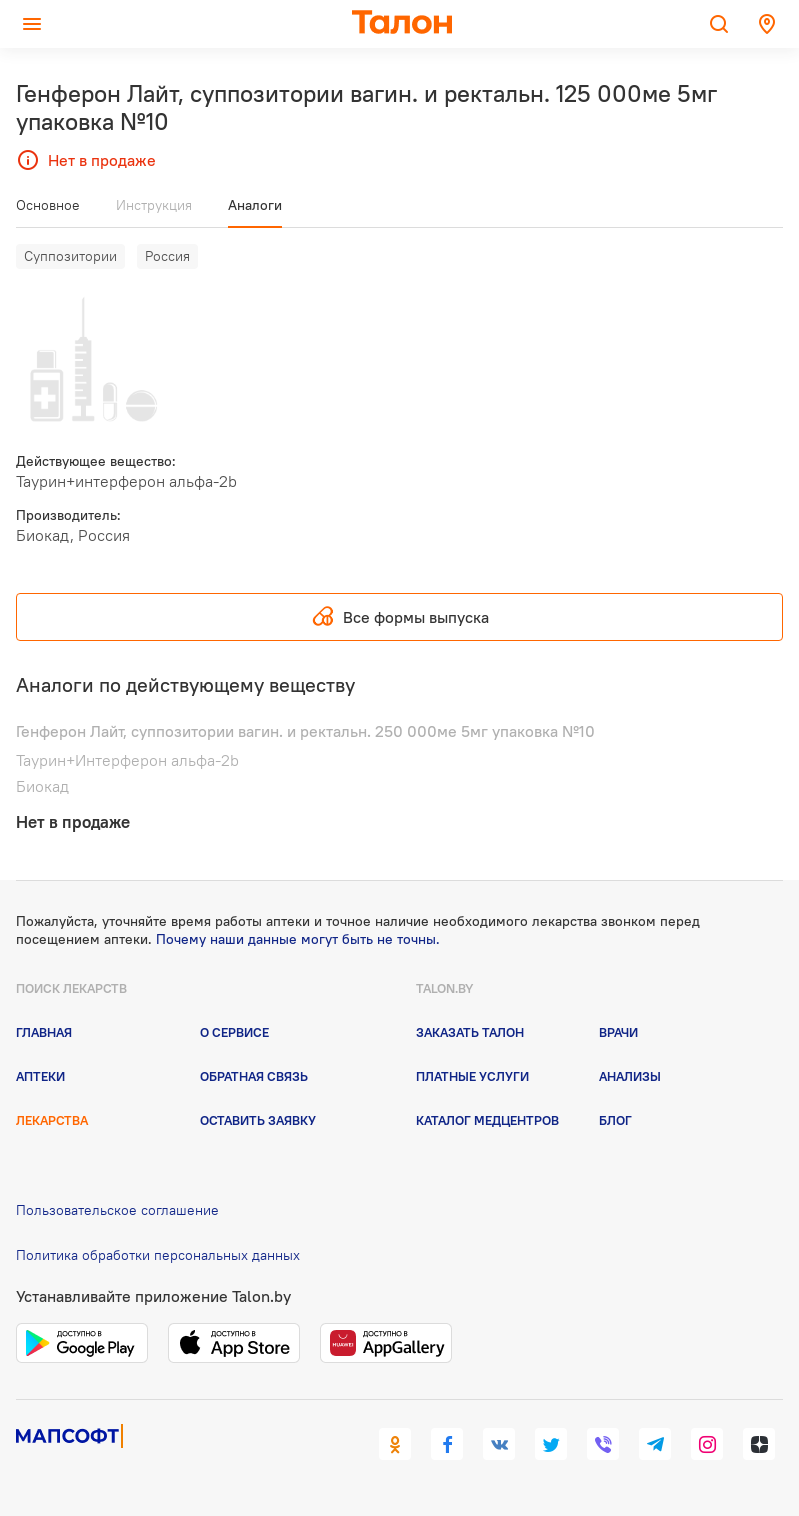 Image resolution: width=799 pixels, height=1516 pixels. Describe the element at coordinates (615, 1120) in the screenshot. I see `Блог` at that location.